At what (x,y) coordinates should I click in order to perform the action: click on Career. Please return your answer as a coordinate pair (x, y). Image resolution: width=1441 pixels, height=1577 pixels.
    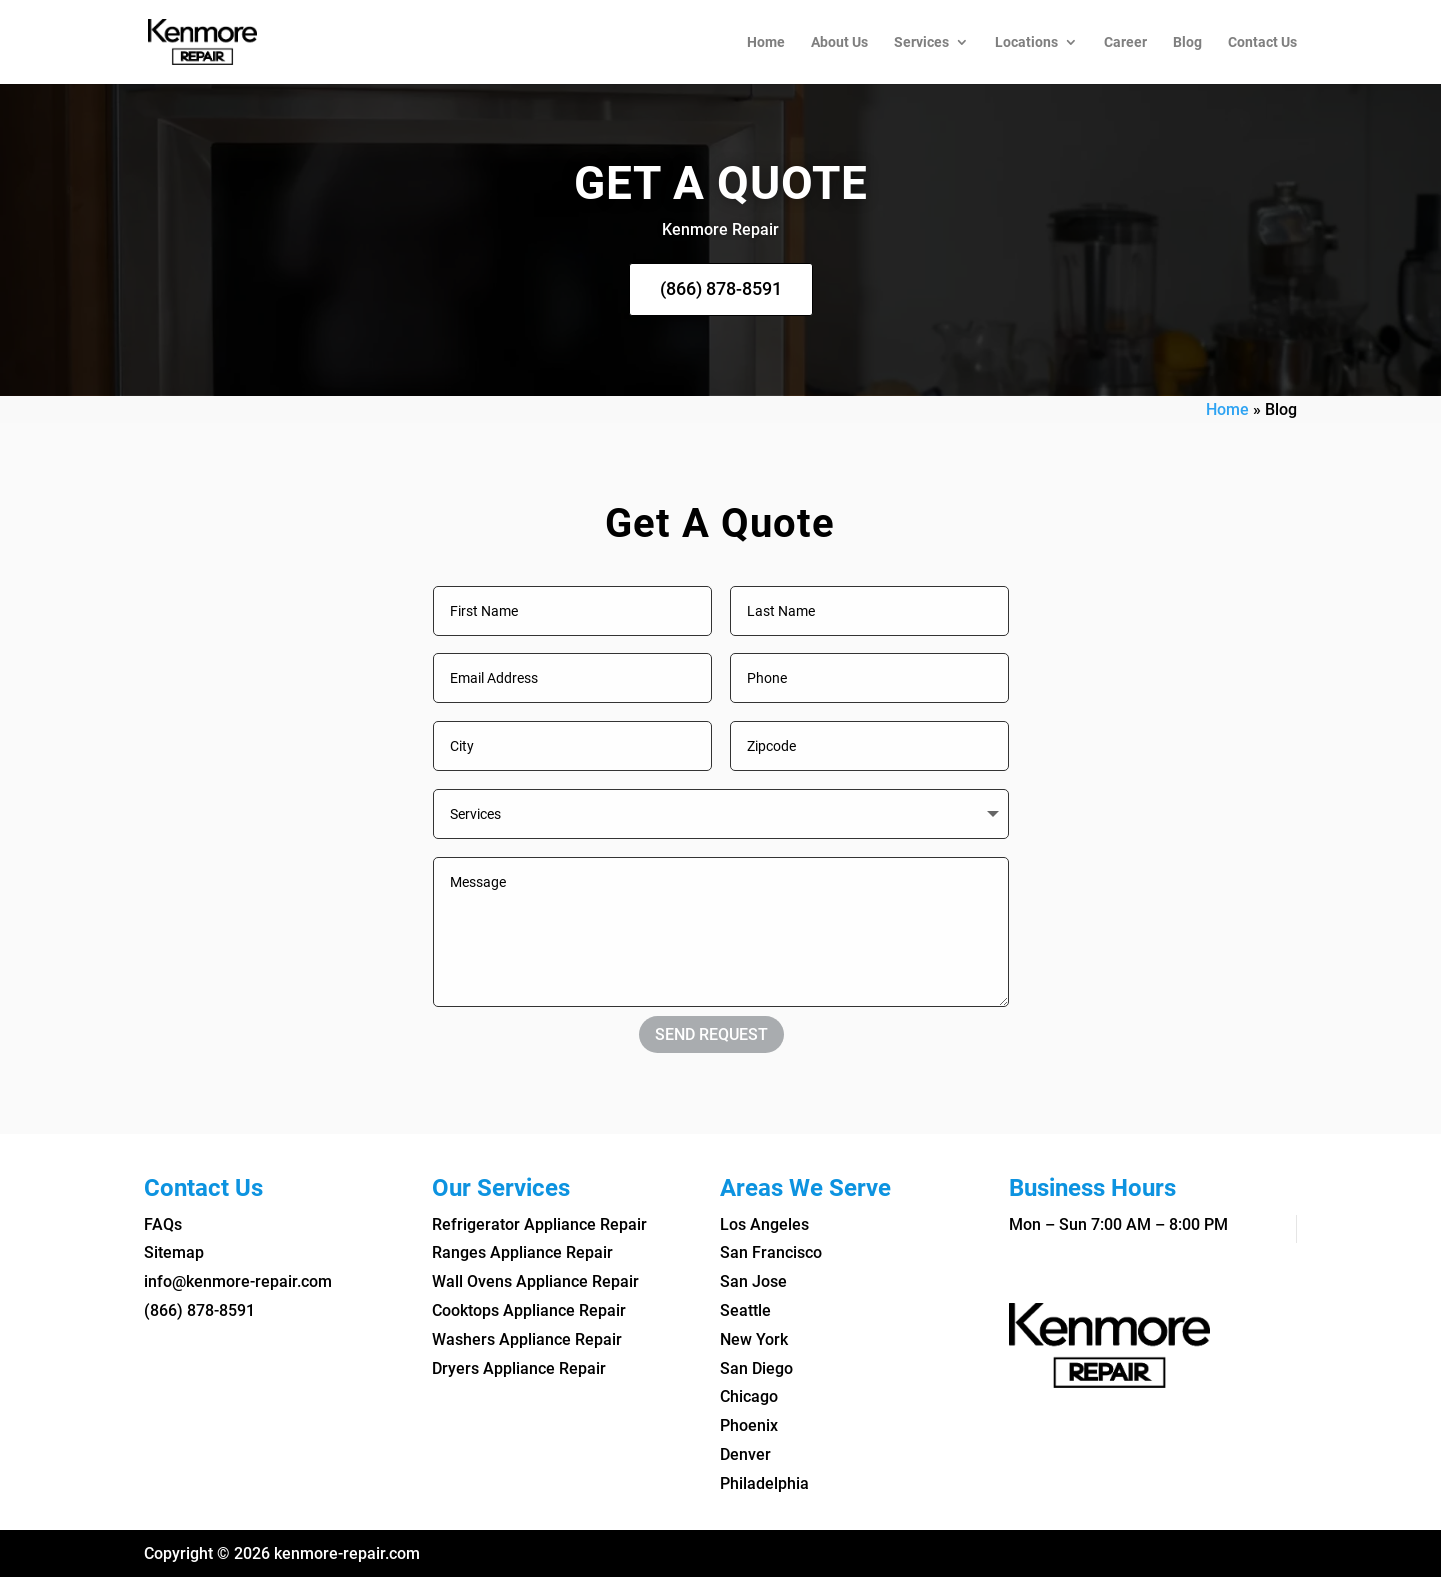
    Looking at the image, I should click on (1125, 42).